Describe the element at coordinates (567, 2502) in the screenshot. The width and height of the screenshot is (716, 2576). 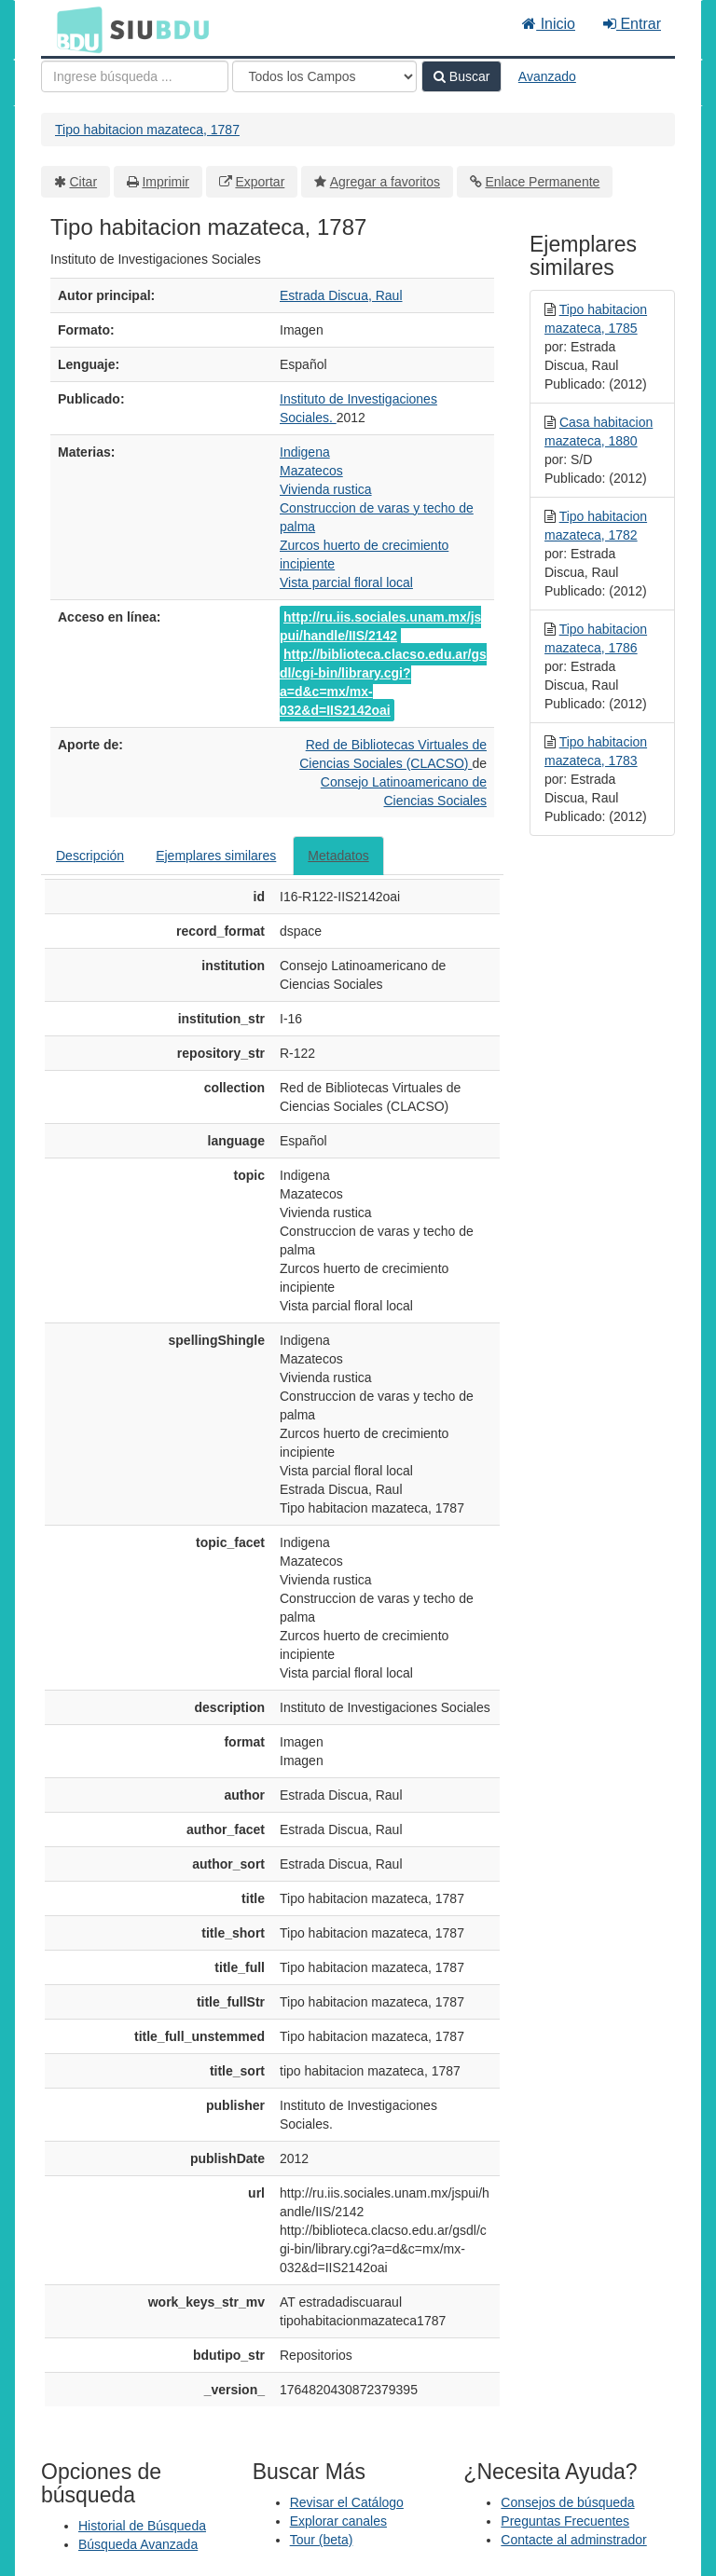
I see `Consejos de búsqueda` at that location.